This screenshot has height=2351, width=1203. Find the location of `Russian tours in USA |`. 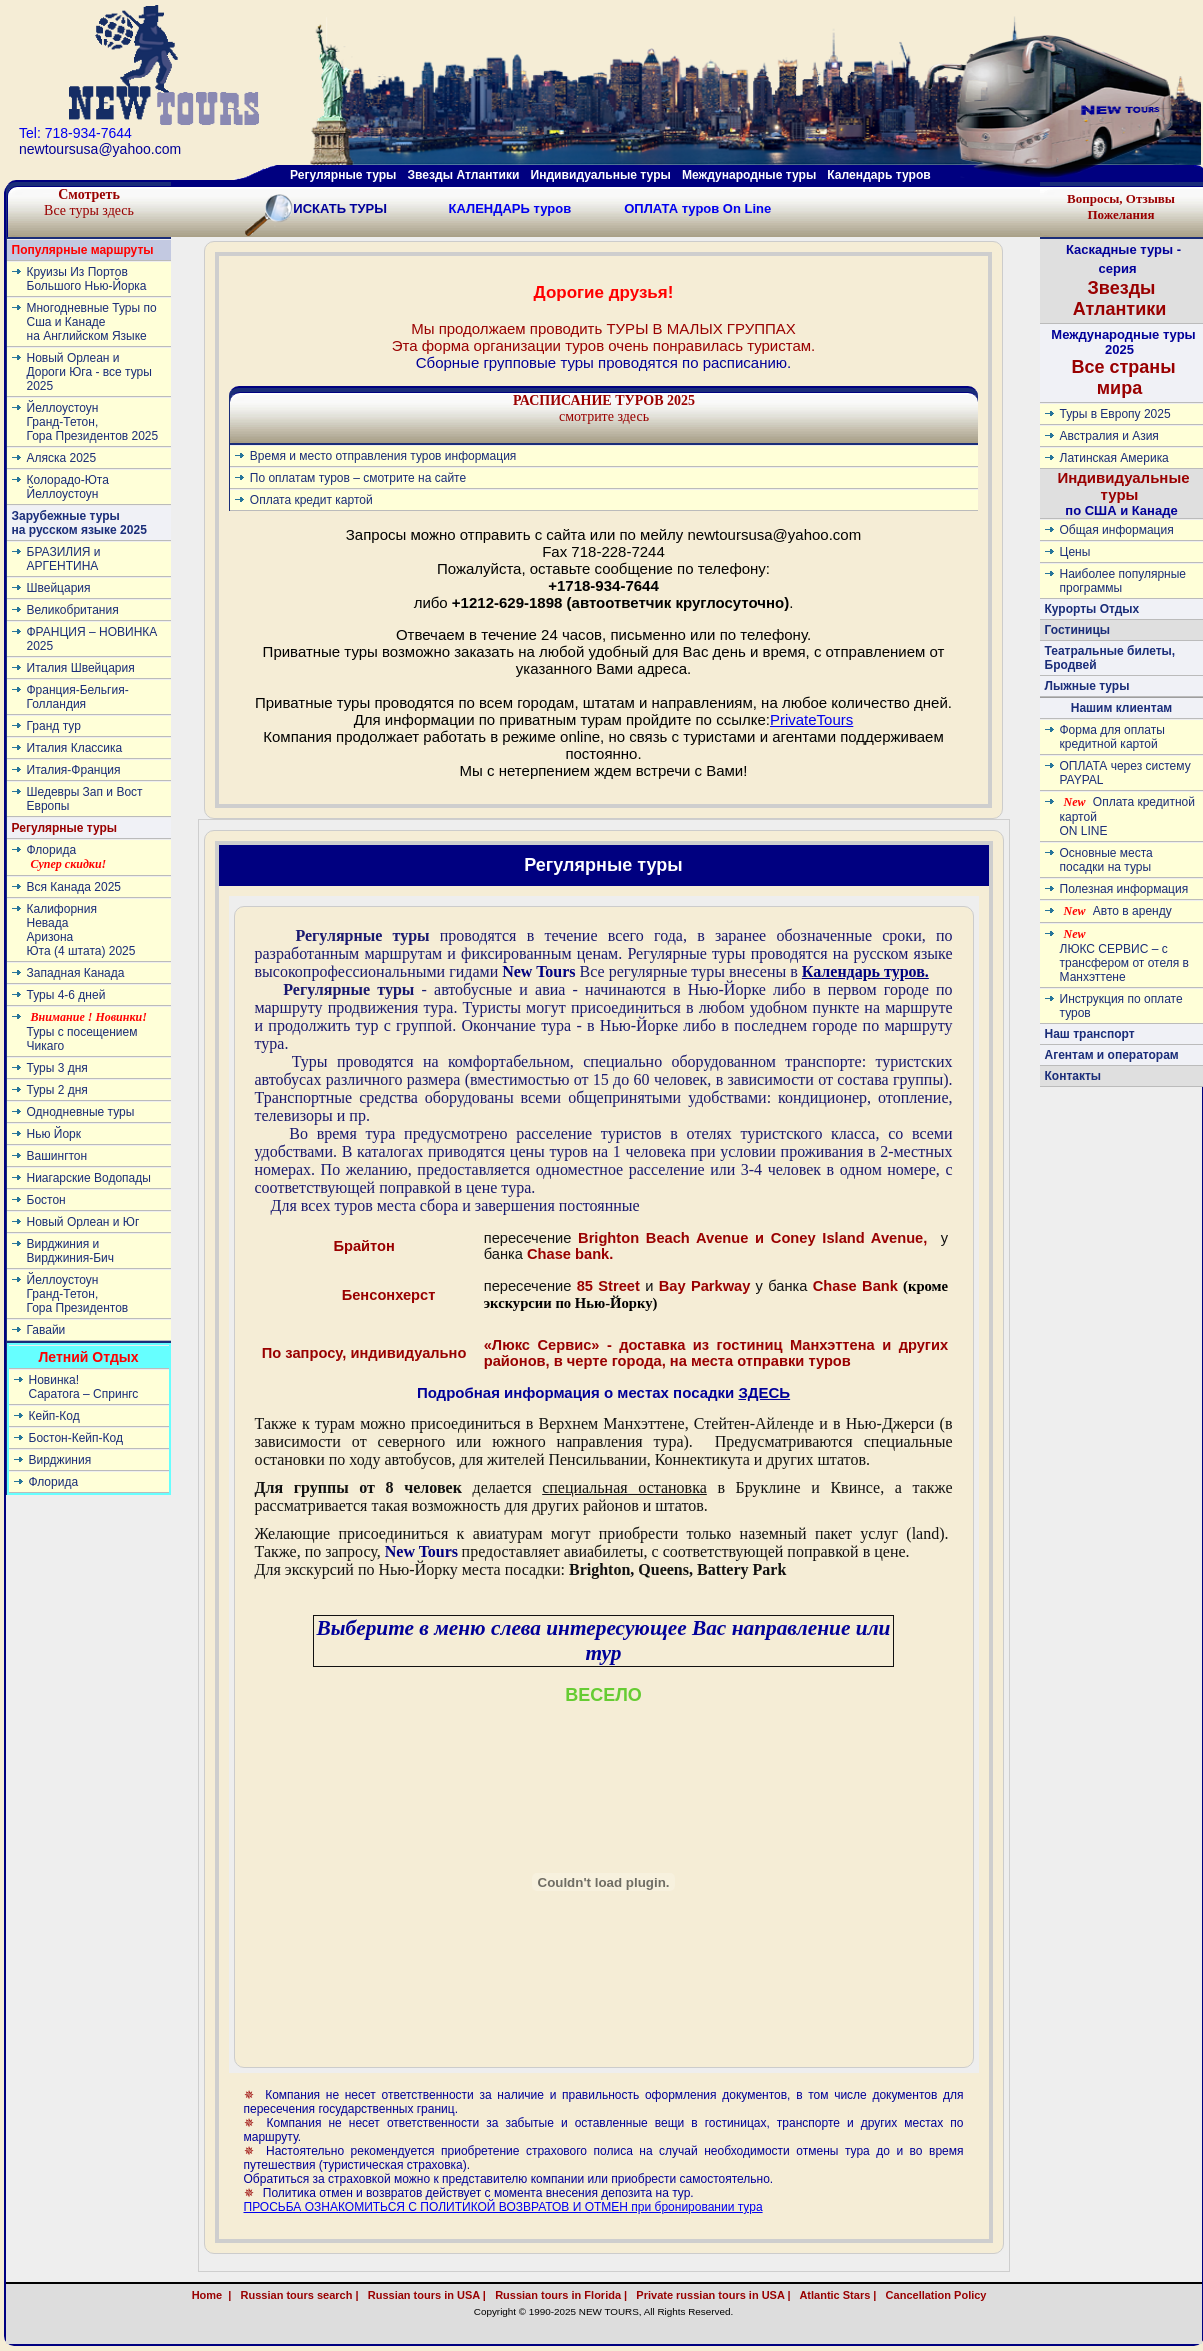

Russian tours in USA | is located at coordinates (424, 2295).